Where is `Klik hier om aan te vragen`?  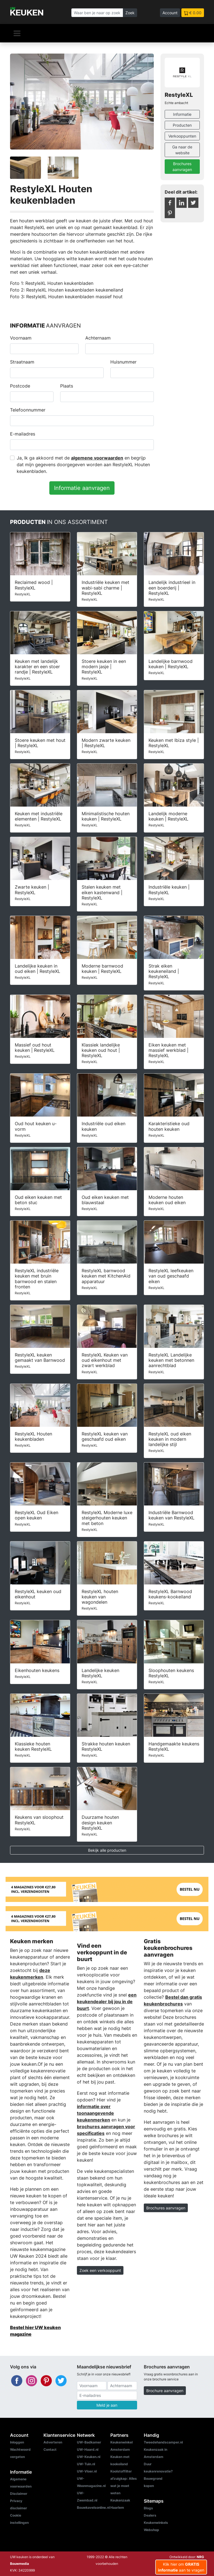 Klik hier om aan te vragen is located at coordinates (181, 2567).